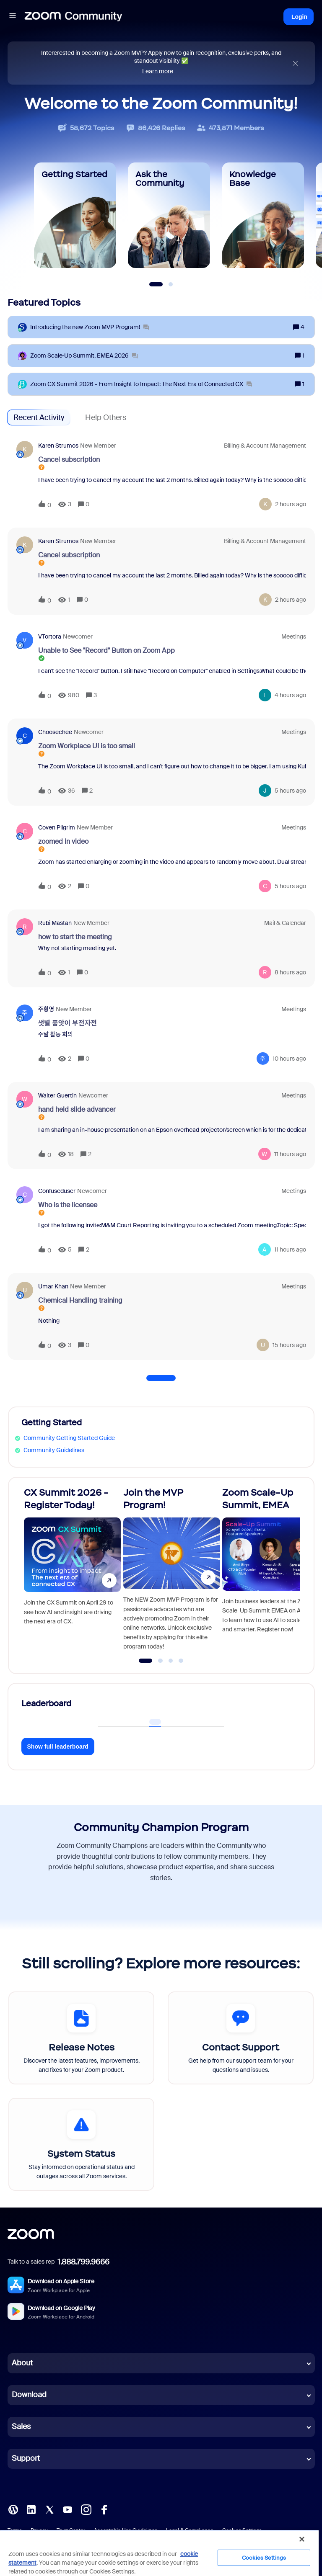  I want to click on [Close announcement], so click(295, 63).